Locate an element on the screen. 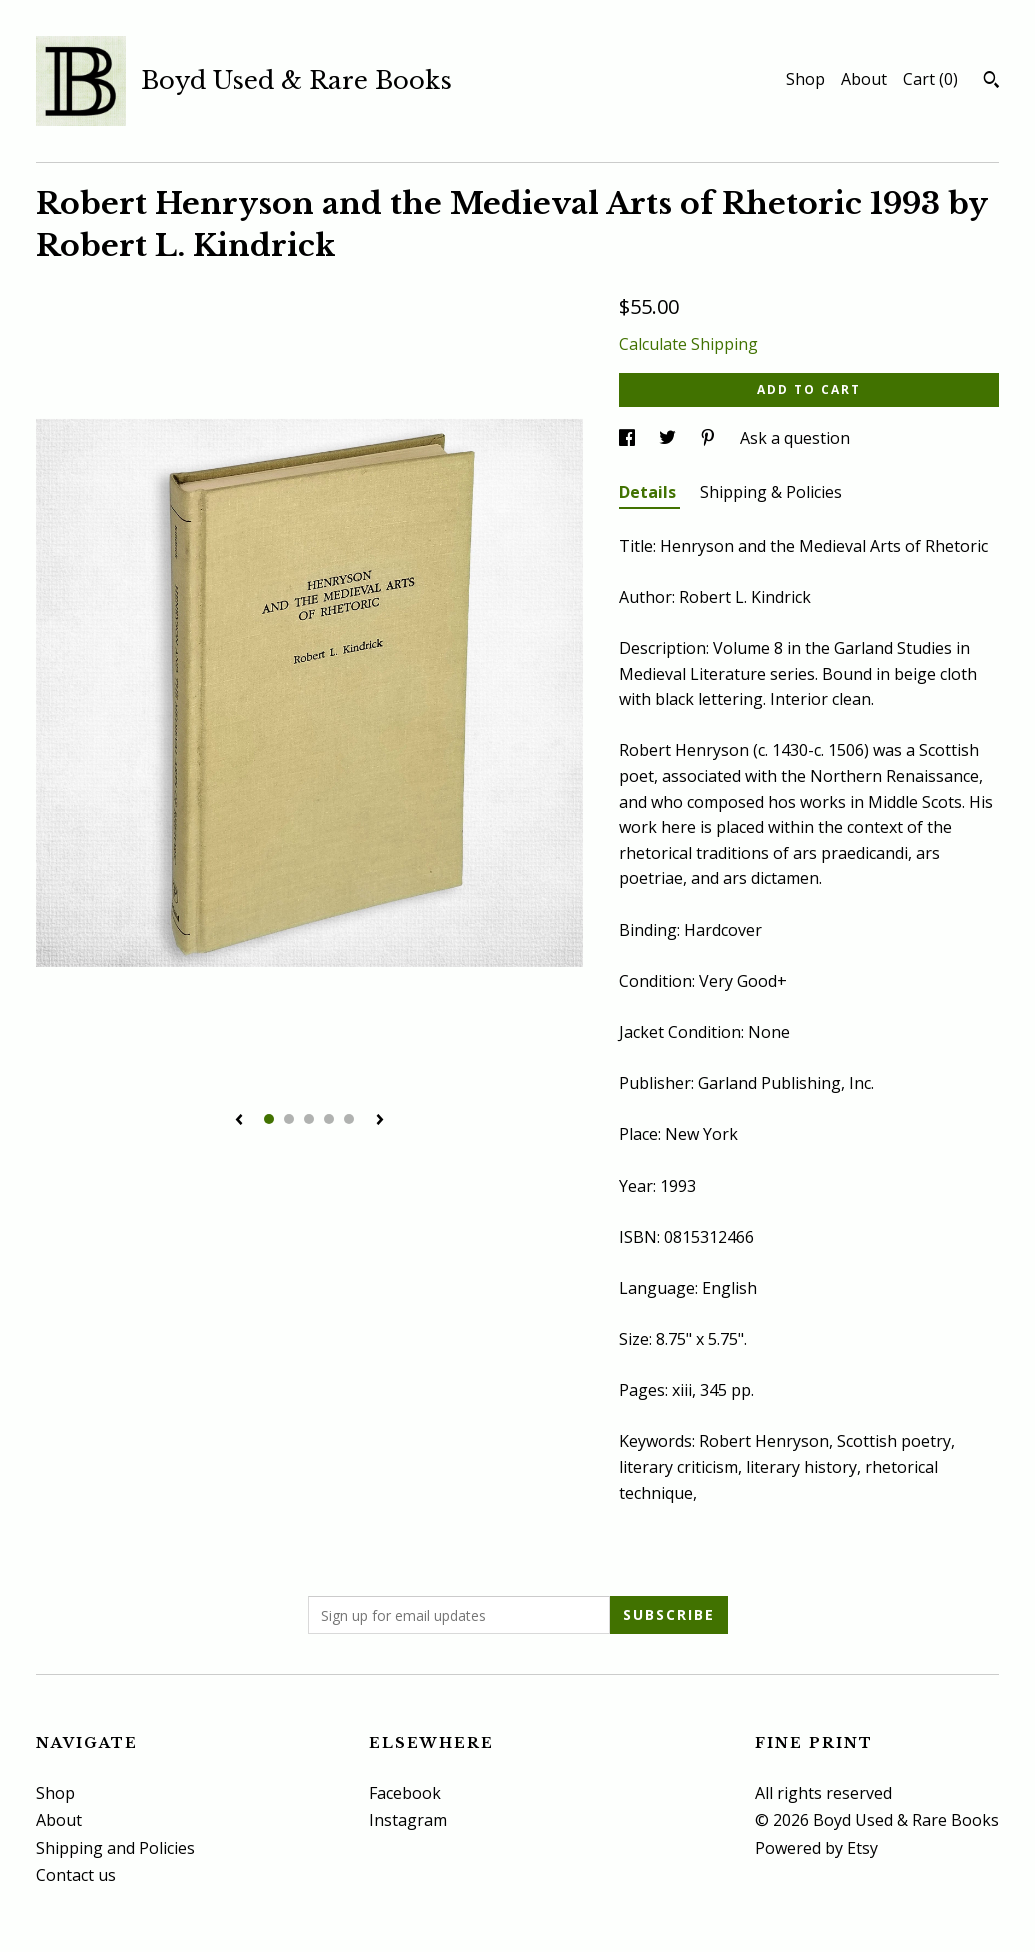 This screenshot has width=1035, height=1952. Shipping & Policies is located at coordinates (771, 492).